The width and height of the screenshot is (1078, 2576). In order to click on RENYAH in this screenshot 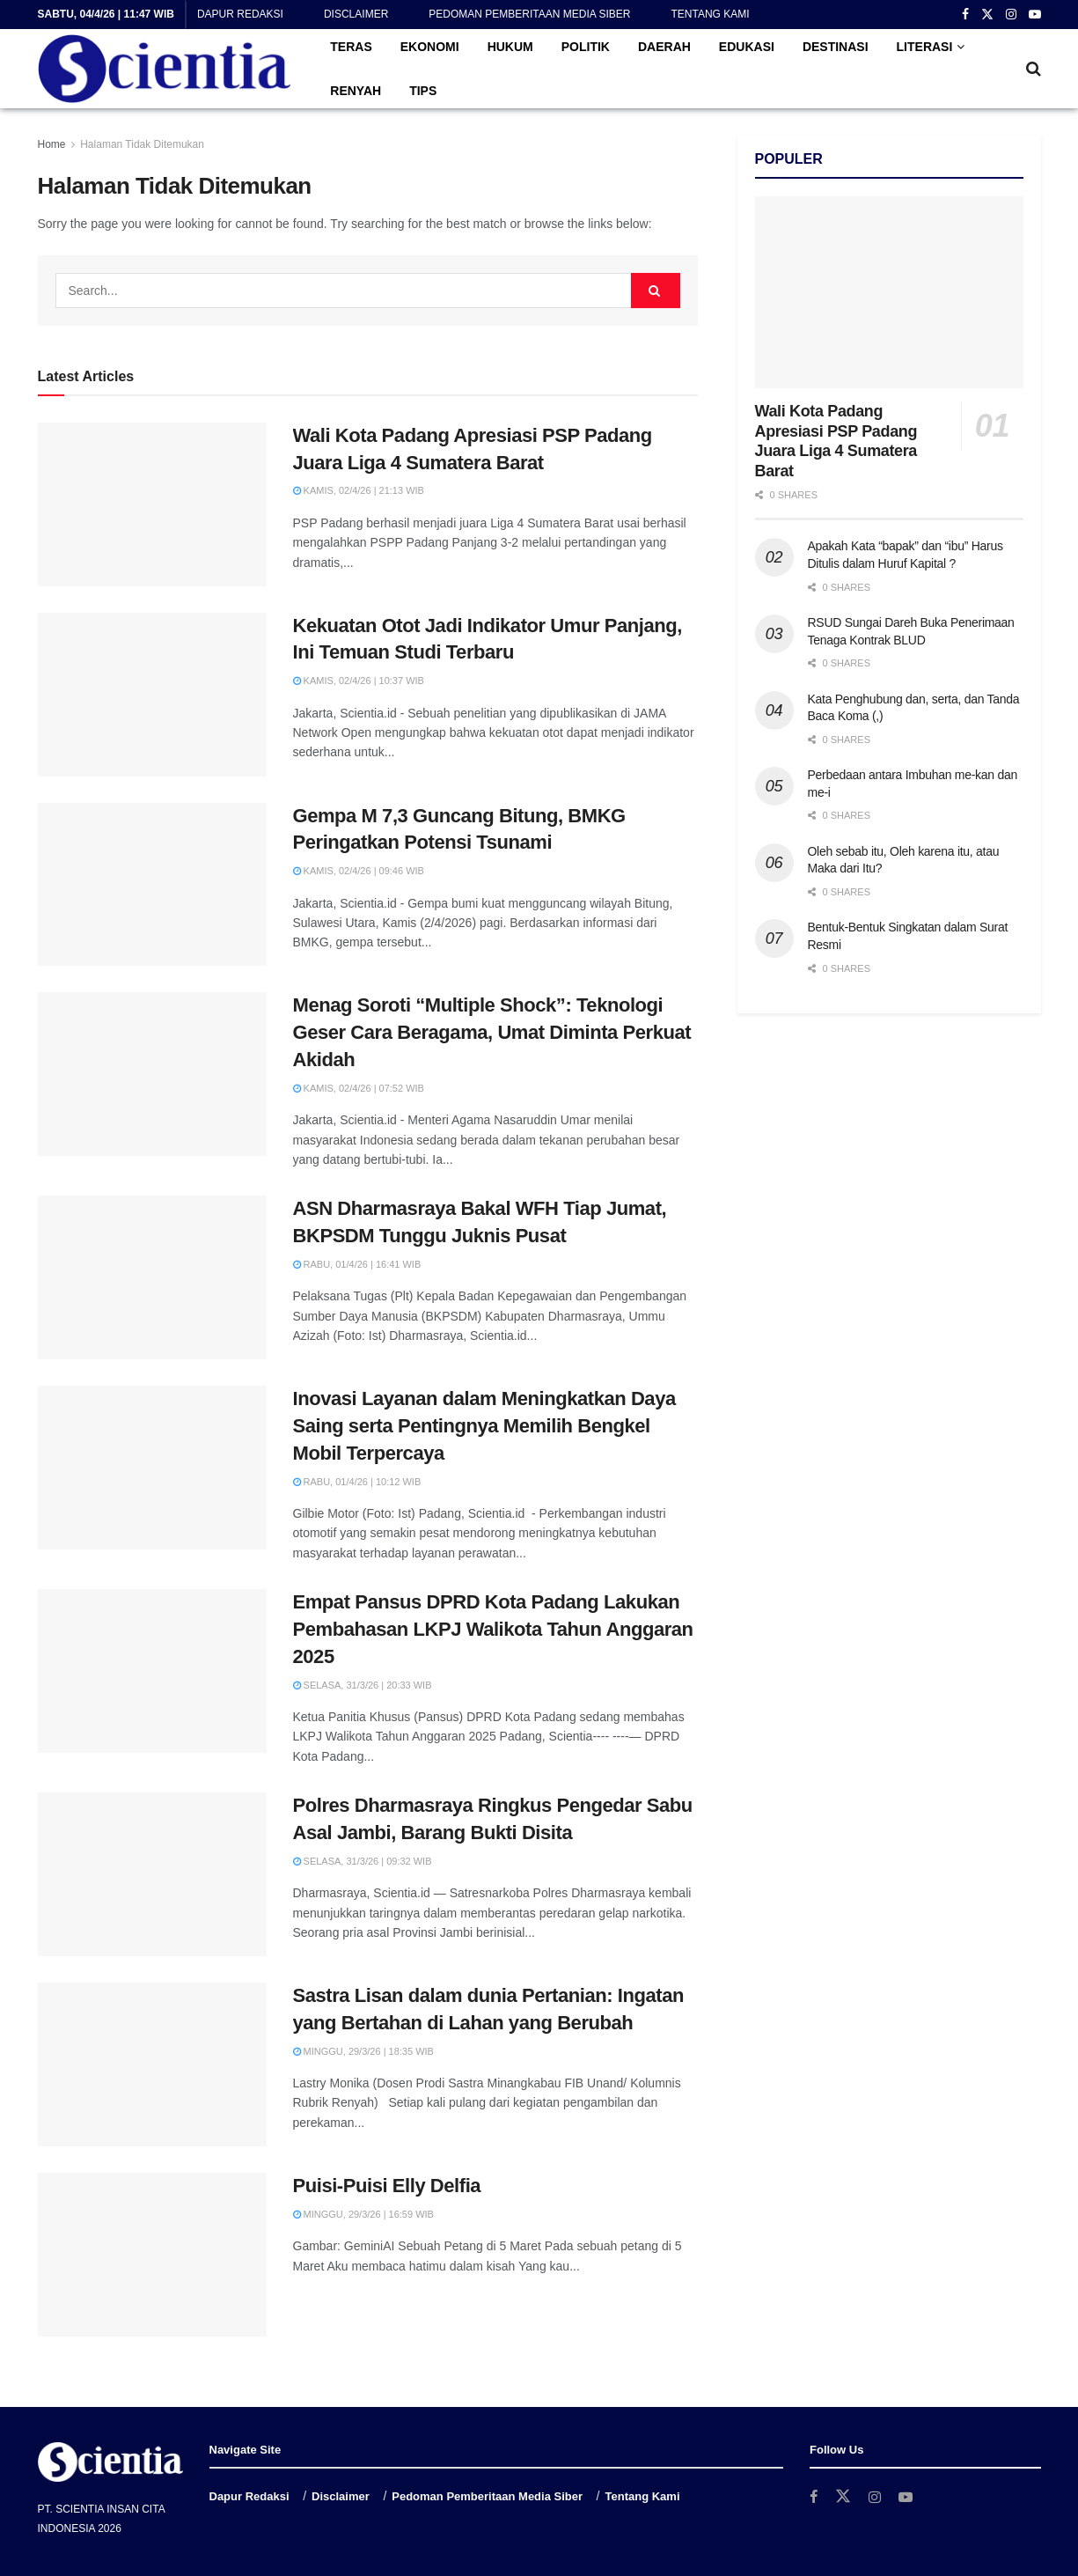, I will do `click(355, 91)`.